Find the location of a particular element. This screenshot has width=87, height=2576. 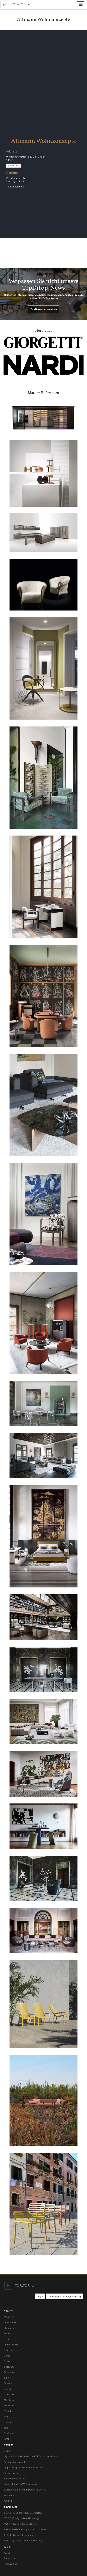

PLOUM (Design: R. & E. Bouroullec) is located at coordinates (23, 2512).